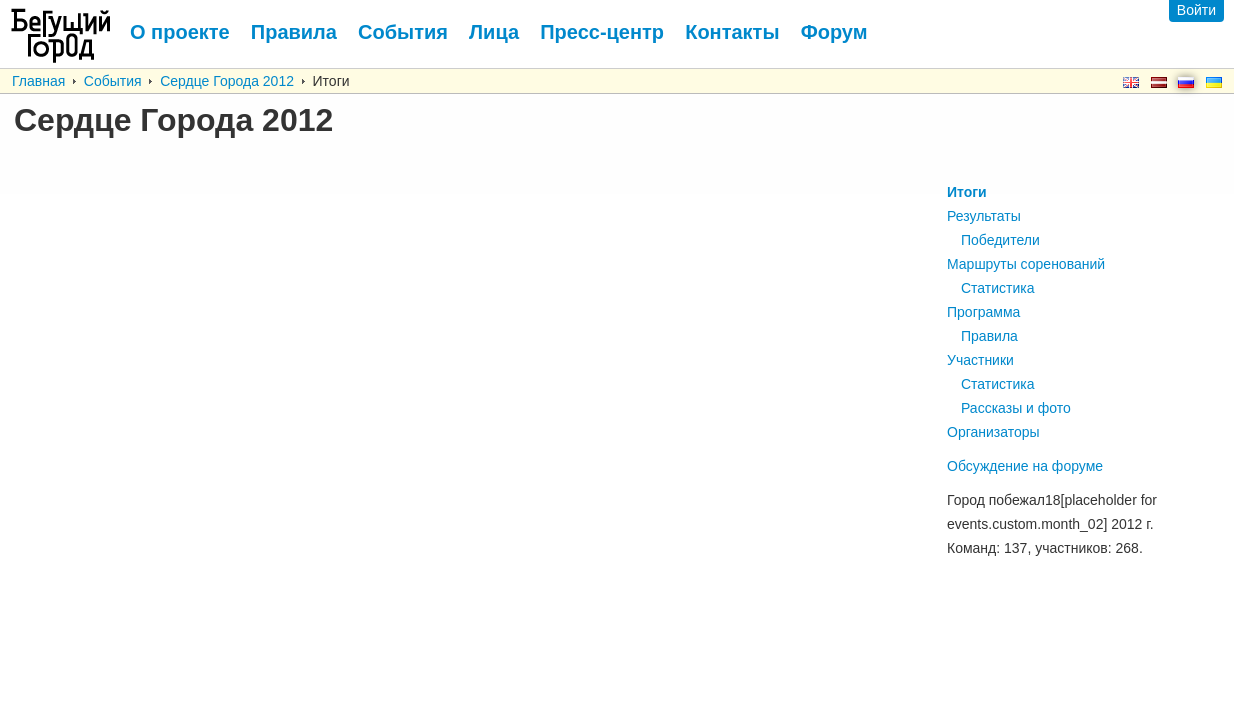 The height and width of the screenshot is (720, 1234). What do you see at coordinates (984, 216) in the screenshot?
I see `Результаты` at bounding box center [984, 216].